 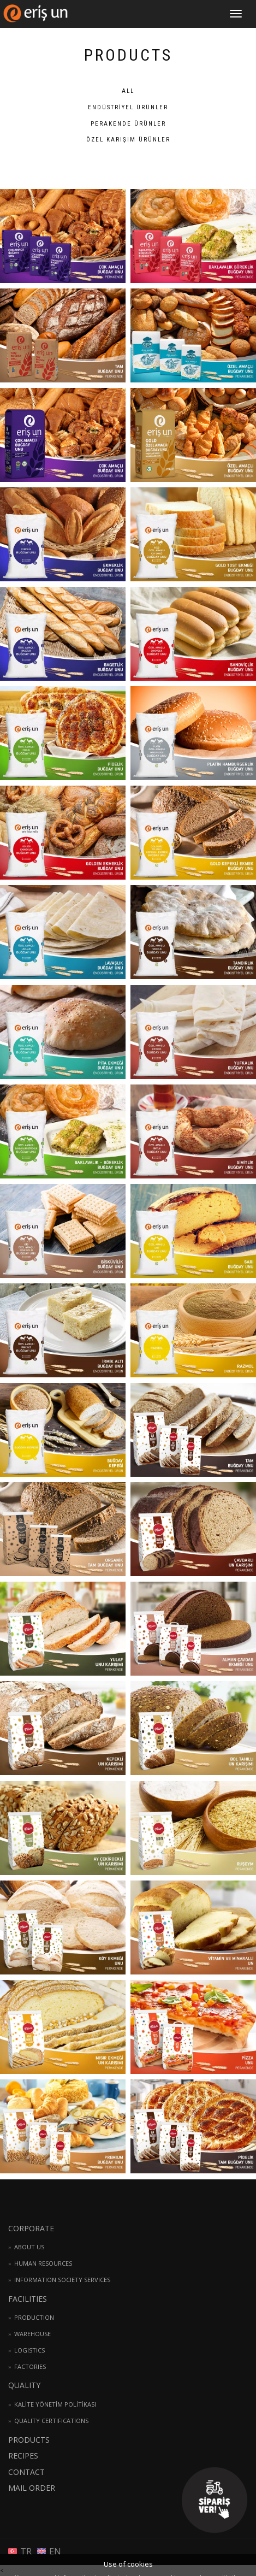 What do you see at coordinates (128, 107) in the screenshot?
I see `ENDÜSTRİYEL Ürünler` at bounding box center [128, 107].